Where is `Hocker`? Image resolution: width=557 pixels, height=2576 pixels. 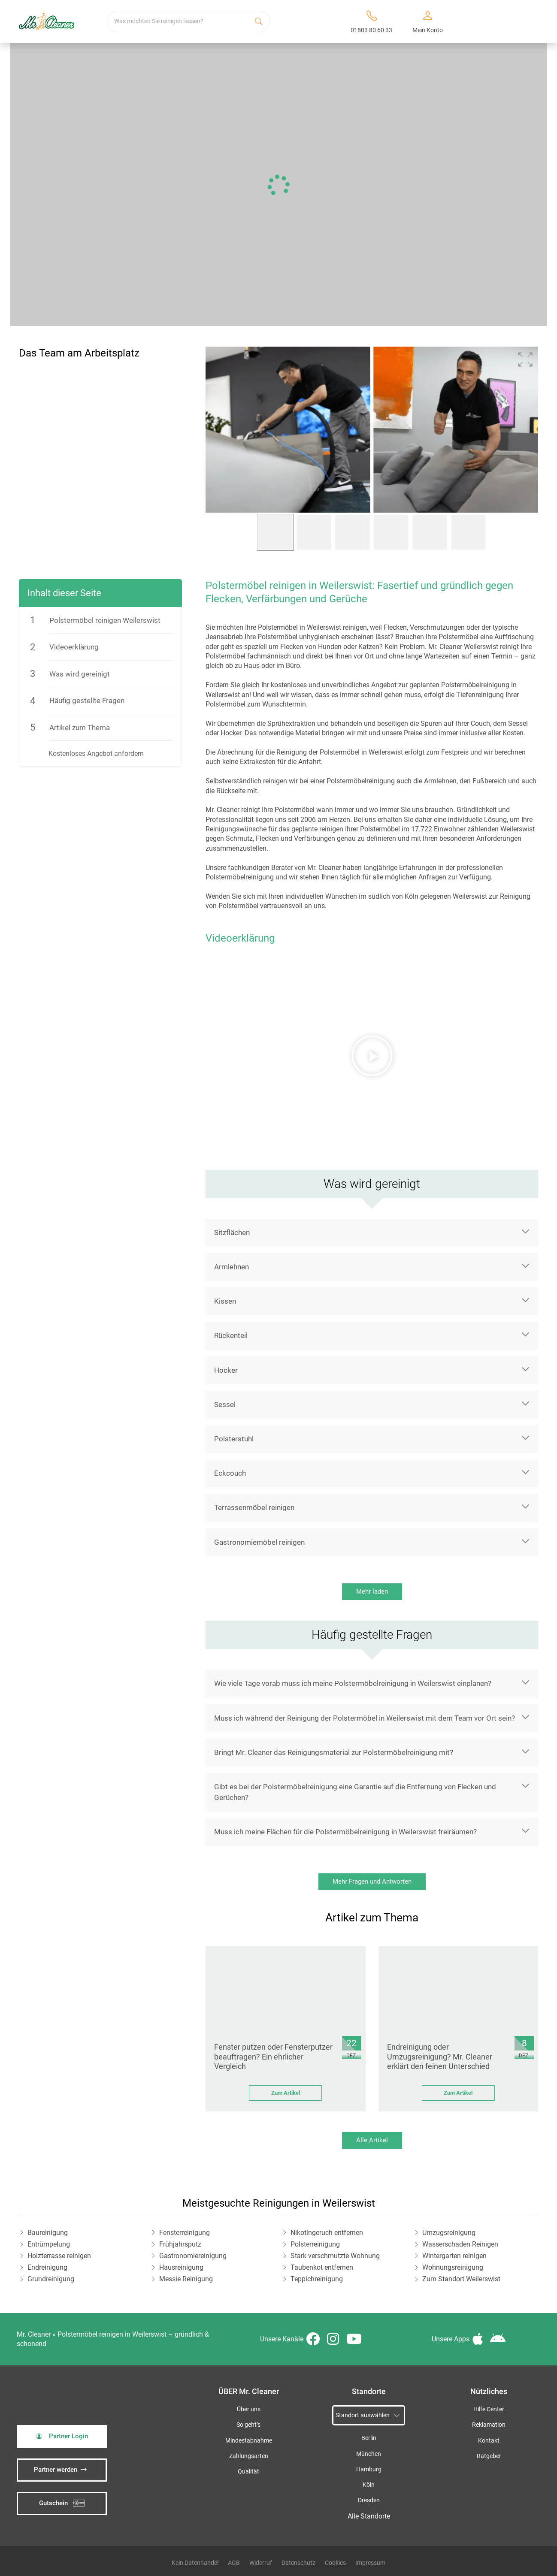
Hocker is located at coordinates (226, 1370).